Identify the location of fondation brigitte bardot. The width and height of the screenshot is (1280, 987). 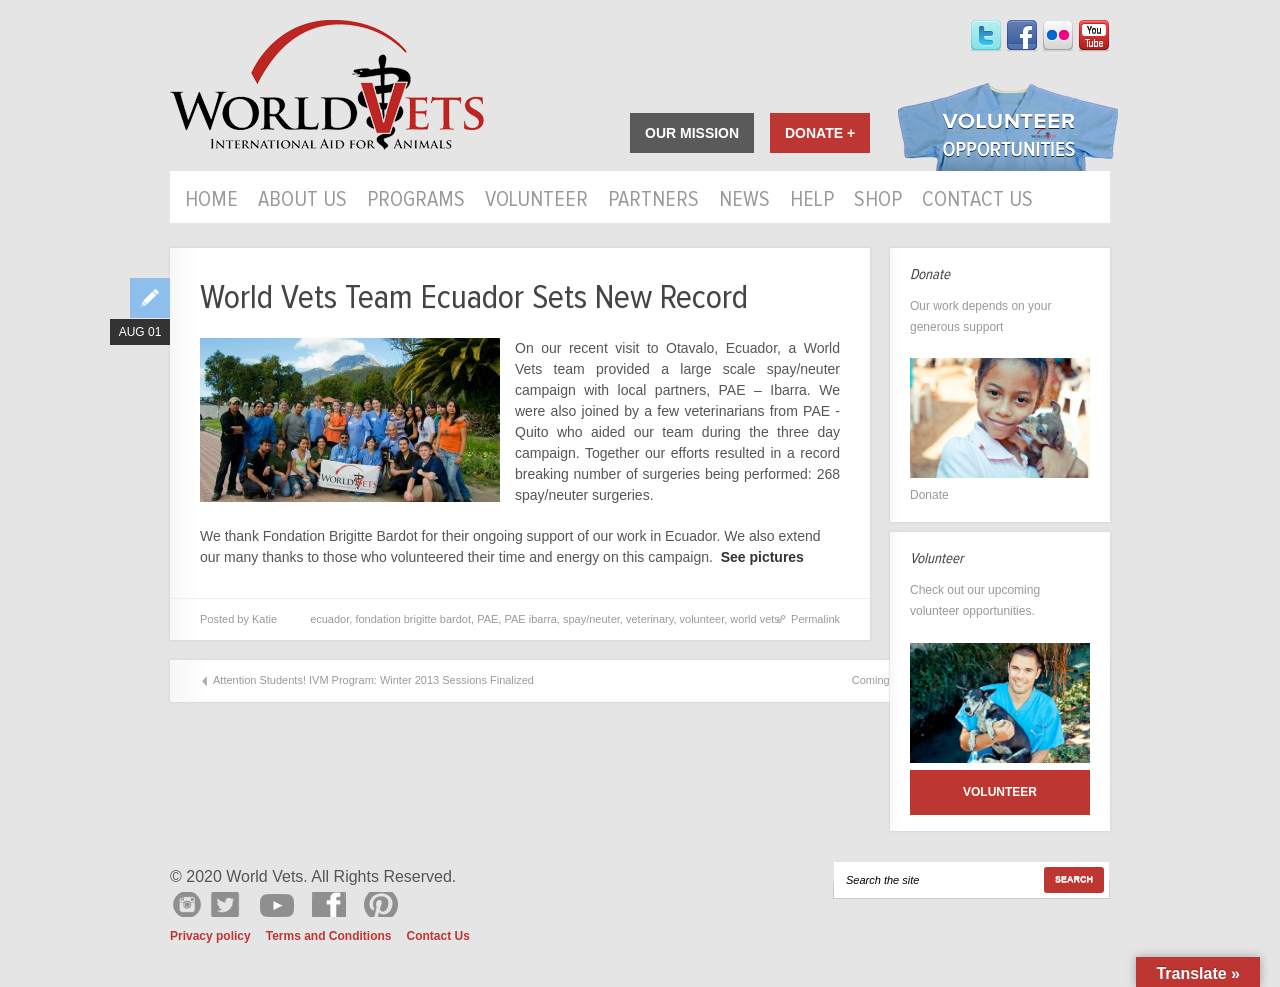
(413, 619).